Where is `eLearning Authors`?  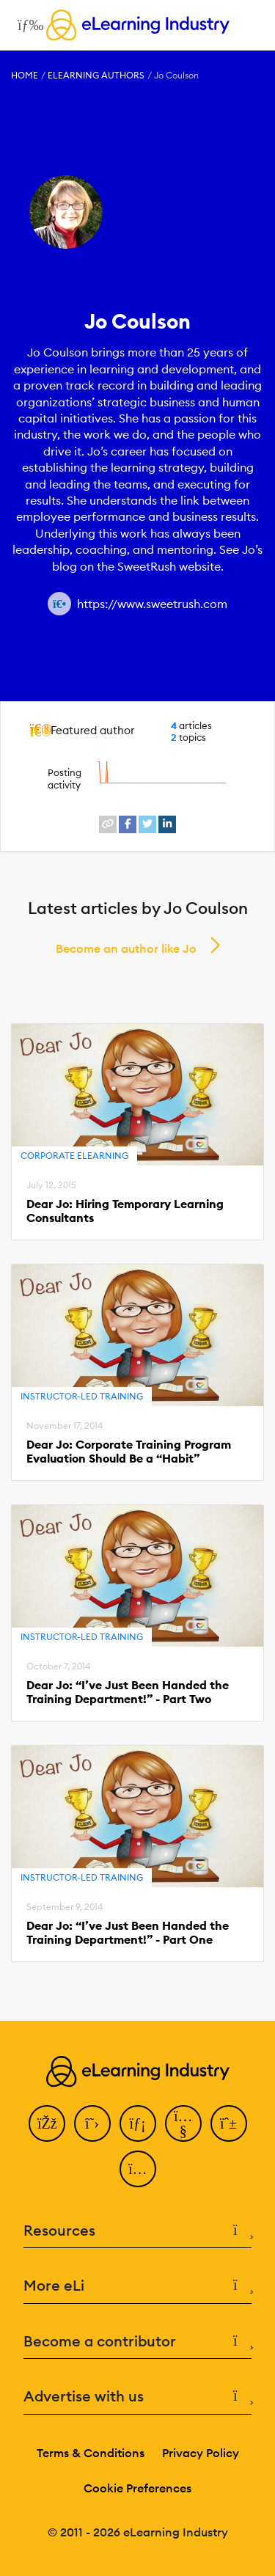
eLearning Authors is located at coordinates (96, 75).